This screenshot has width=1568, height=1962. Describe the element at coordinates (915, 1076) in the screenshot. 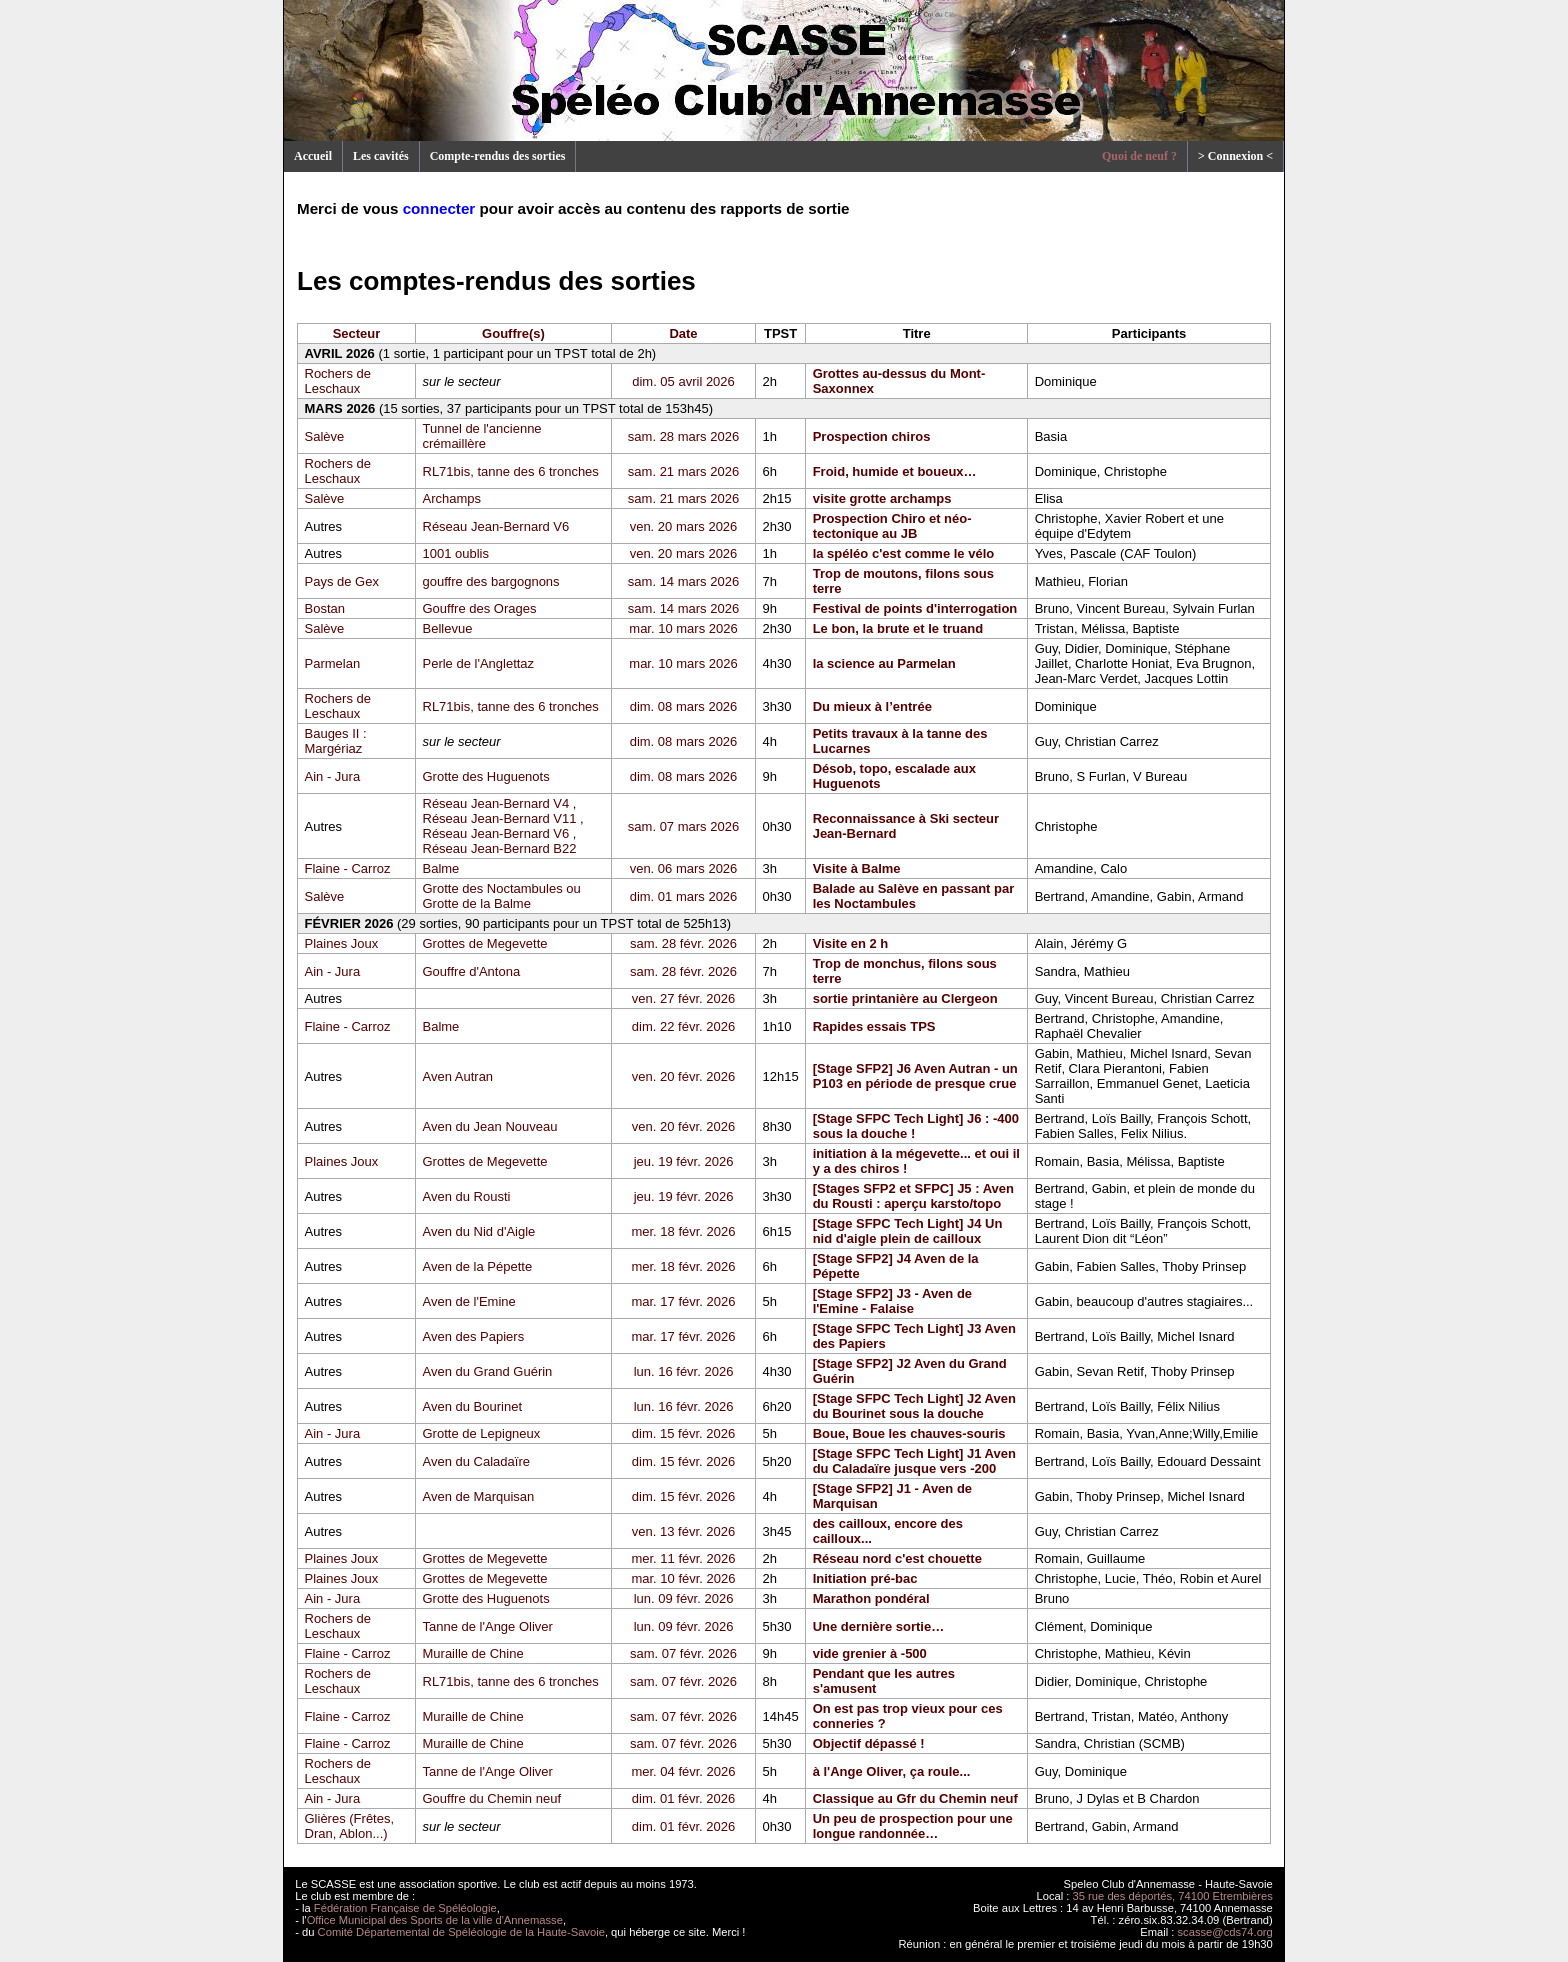

I see `[Stage SFP2] J6 Aven Autran - un P103 en période de presque crue` at that location.